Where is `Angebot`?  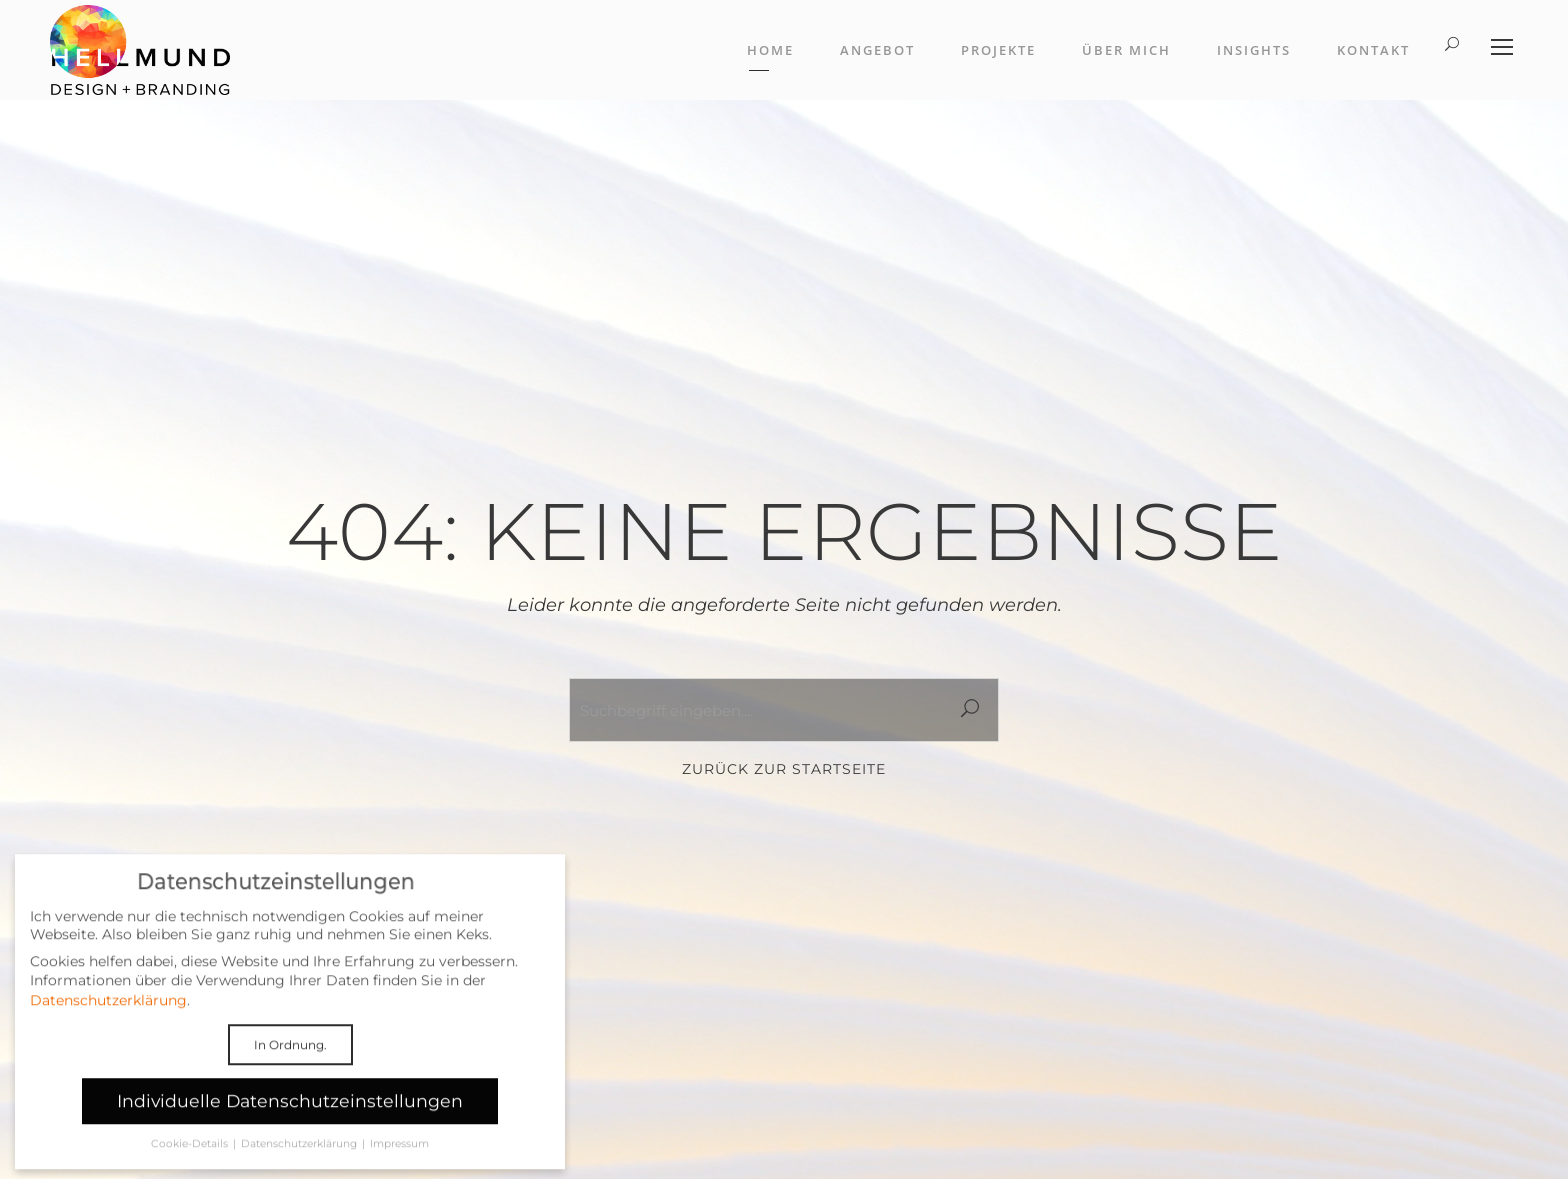 Angebot is located at coordinates (877, 50).